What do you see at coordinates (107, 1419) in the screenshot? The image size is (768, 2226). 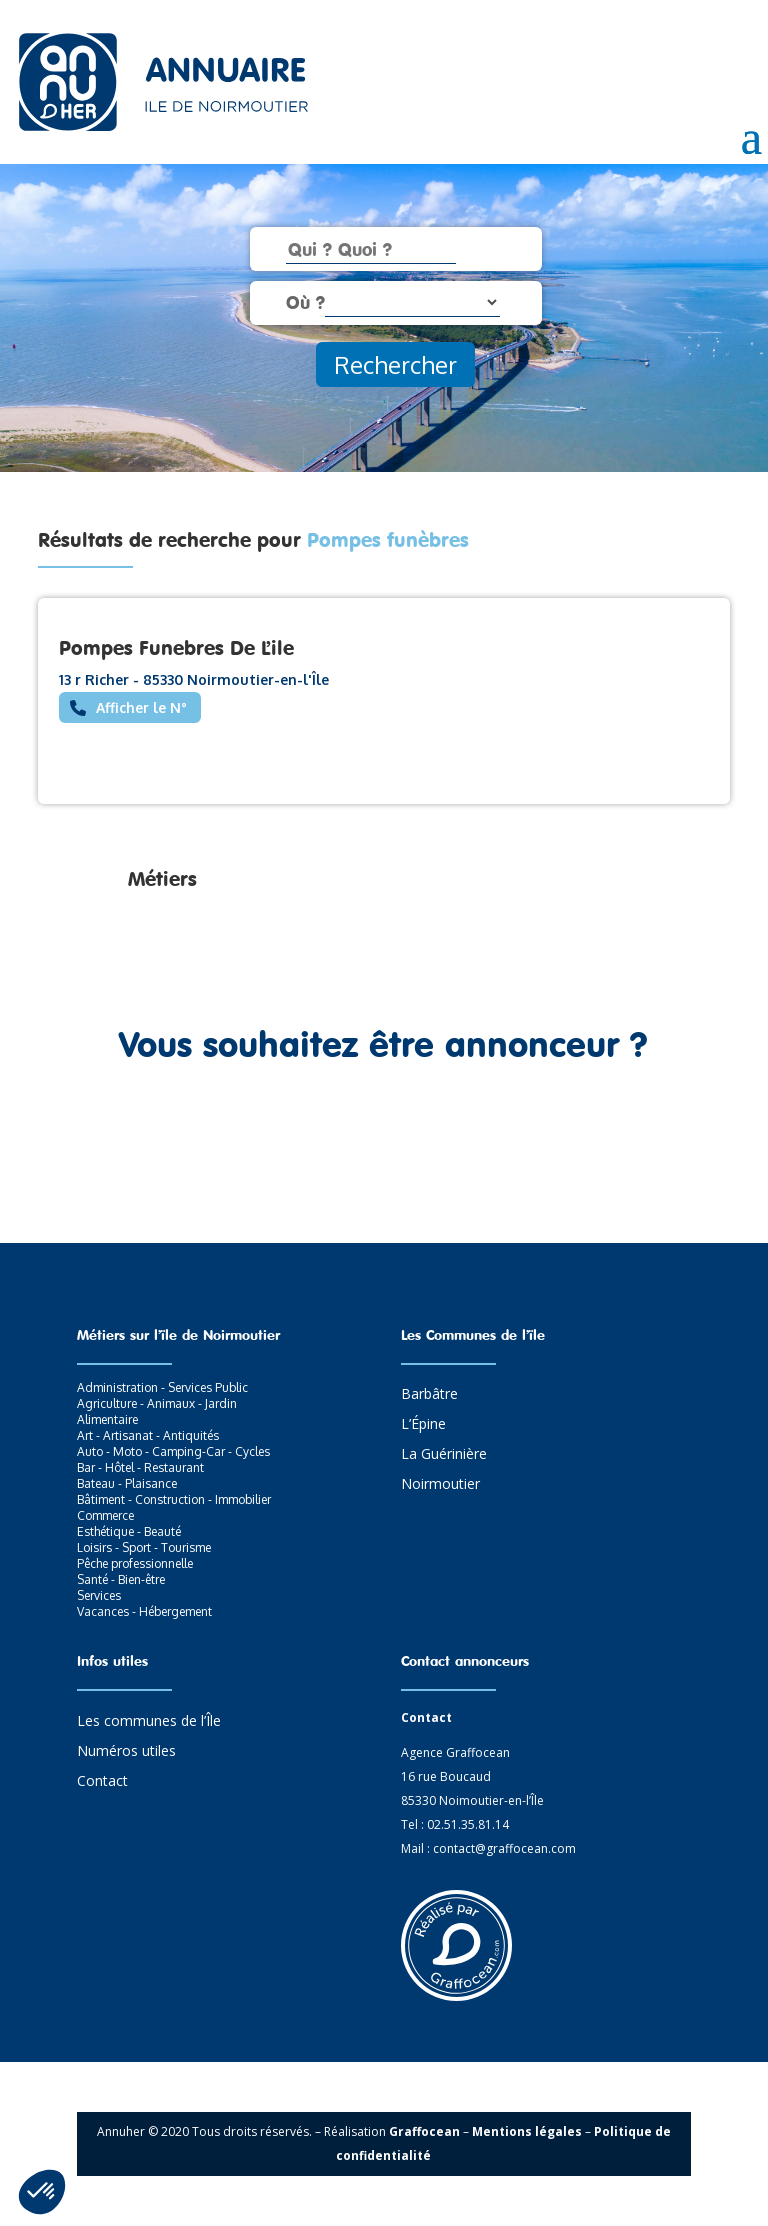 I see `Alimentaire` at bounding box center [107, 1419].